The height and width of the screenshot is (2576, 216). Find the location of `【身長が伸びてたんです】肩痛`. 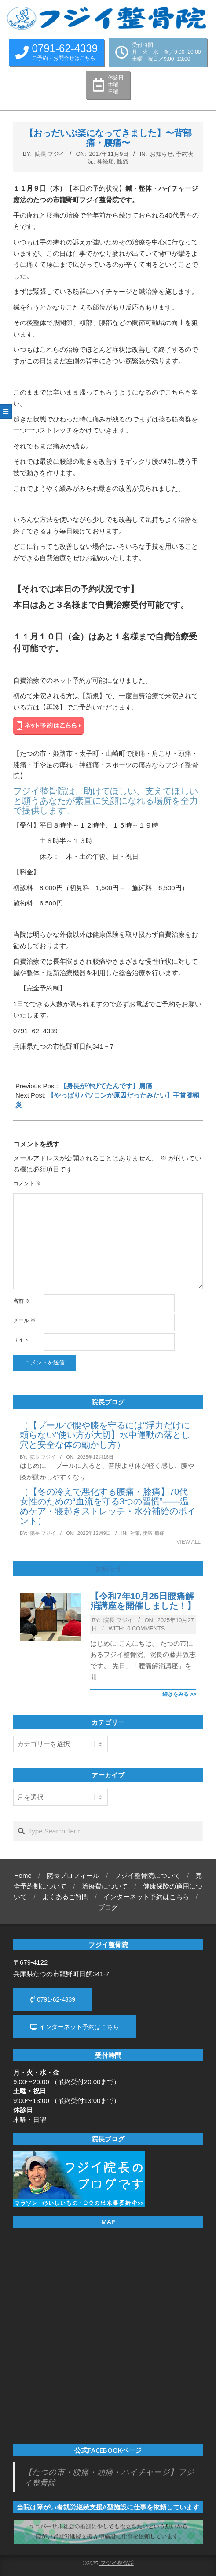

【身長が伸びてたんです】肩痛 is located at coordinates (106, 1086).